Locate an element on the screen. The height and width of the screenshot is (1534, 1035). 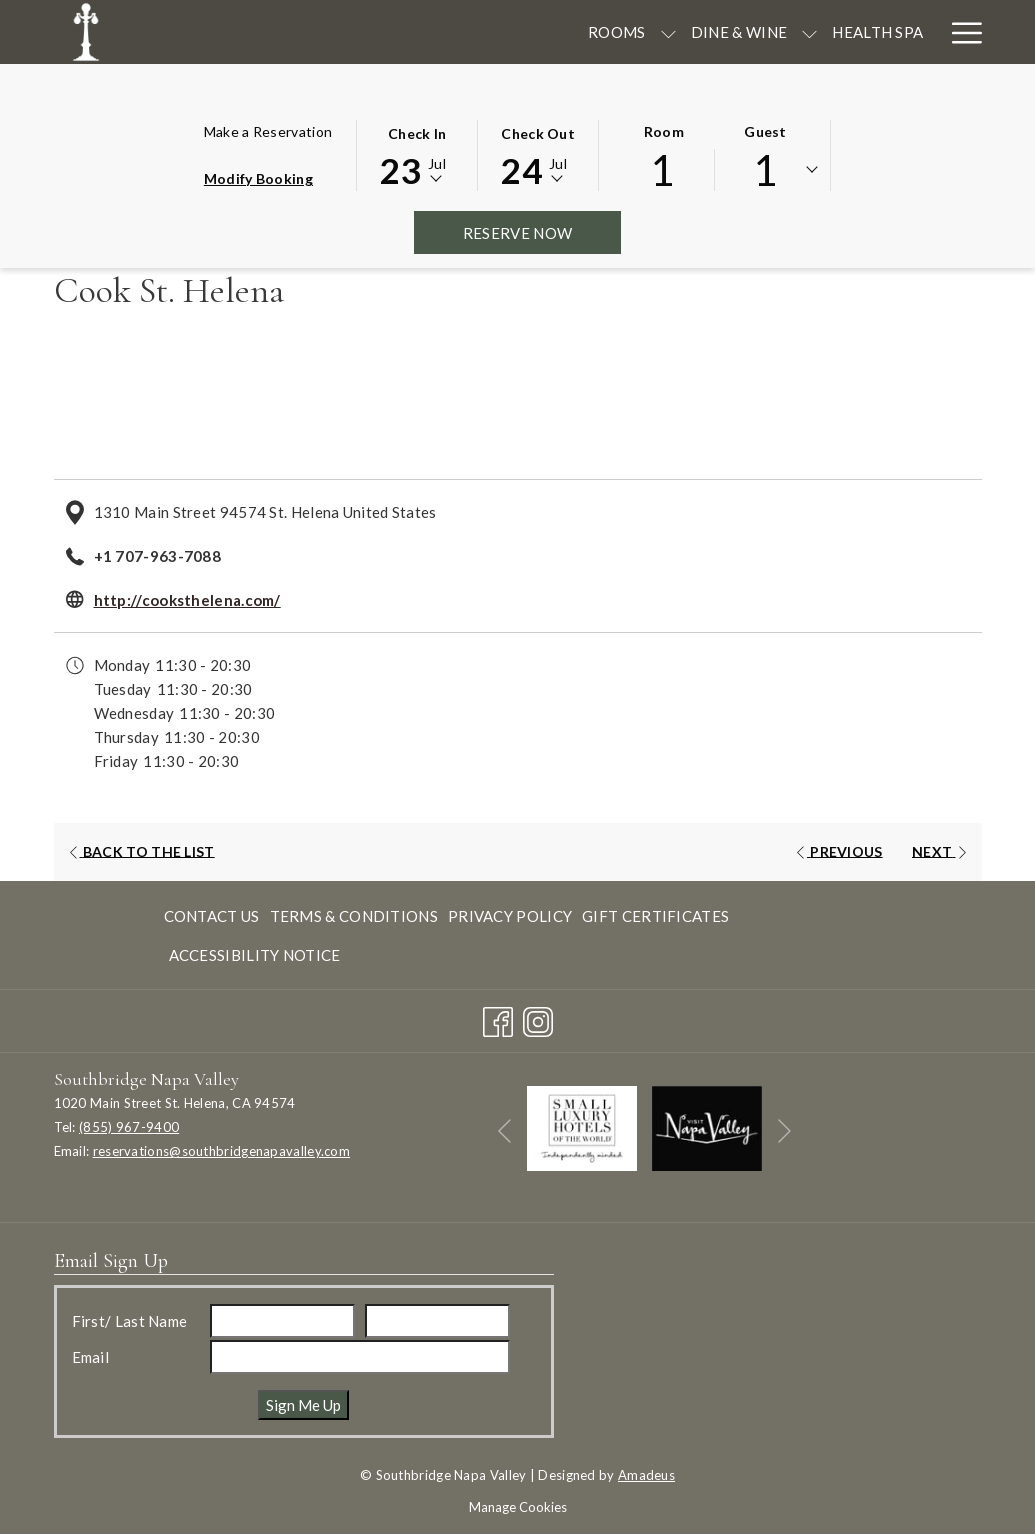
[Instagram opens in a new tab] is located at coordinates (538, 1017).